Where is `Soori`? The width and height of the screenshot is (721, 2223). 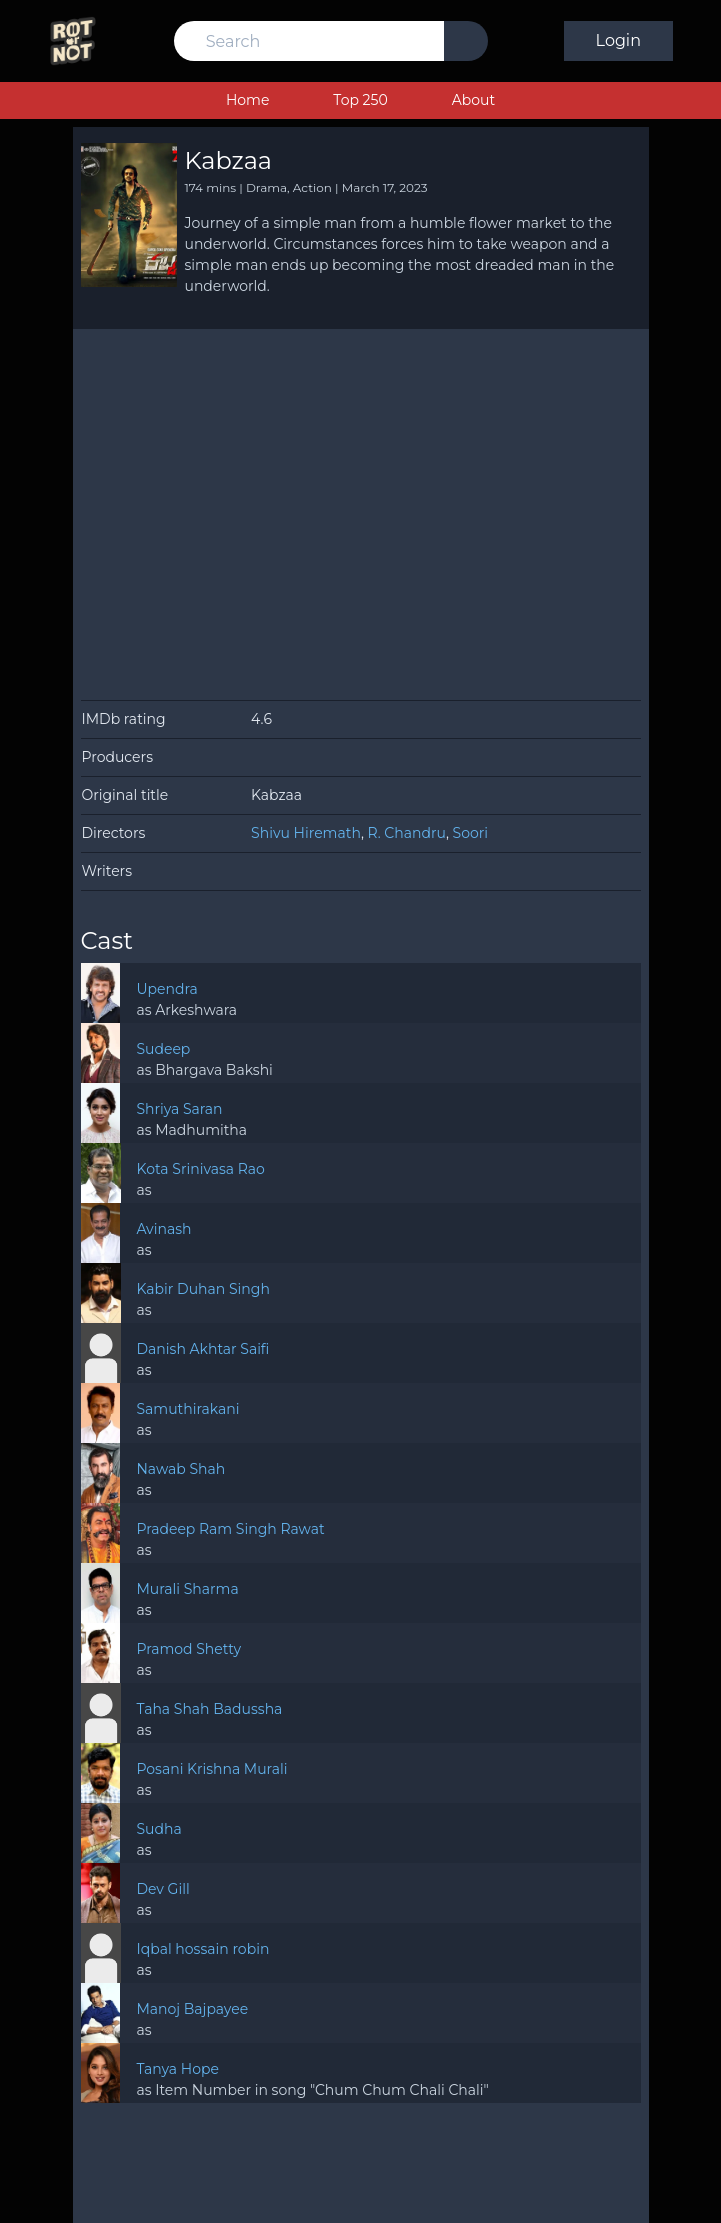 Soori is located at coordinates (470, 833).